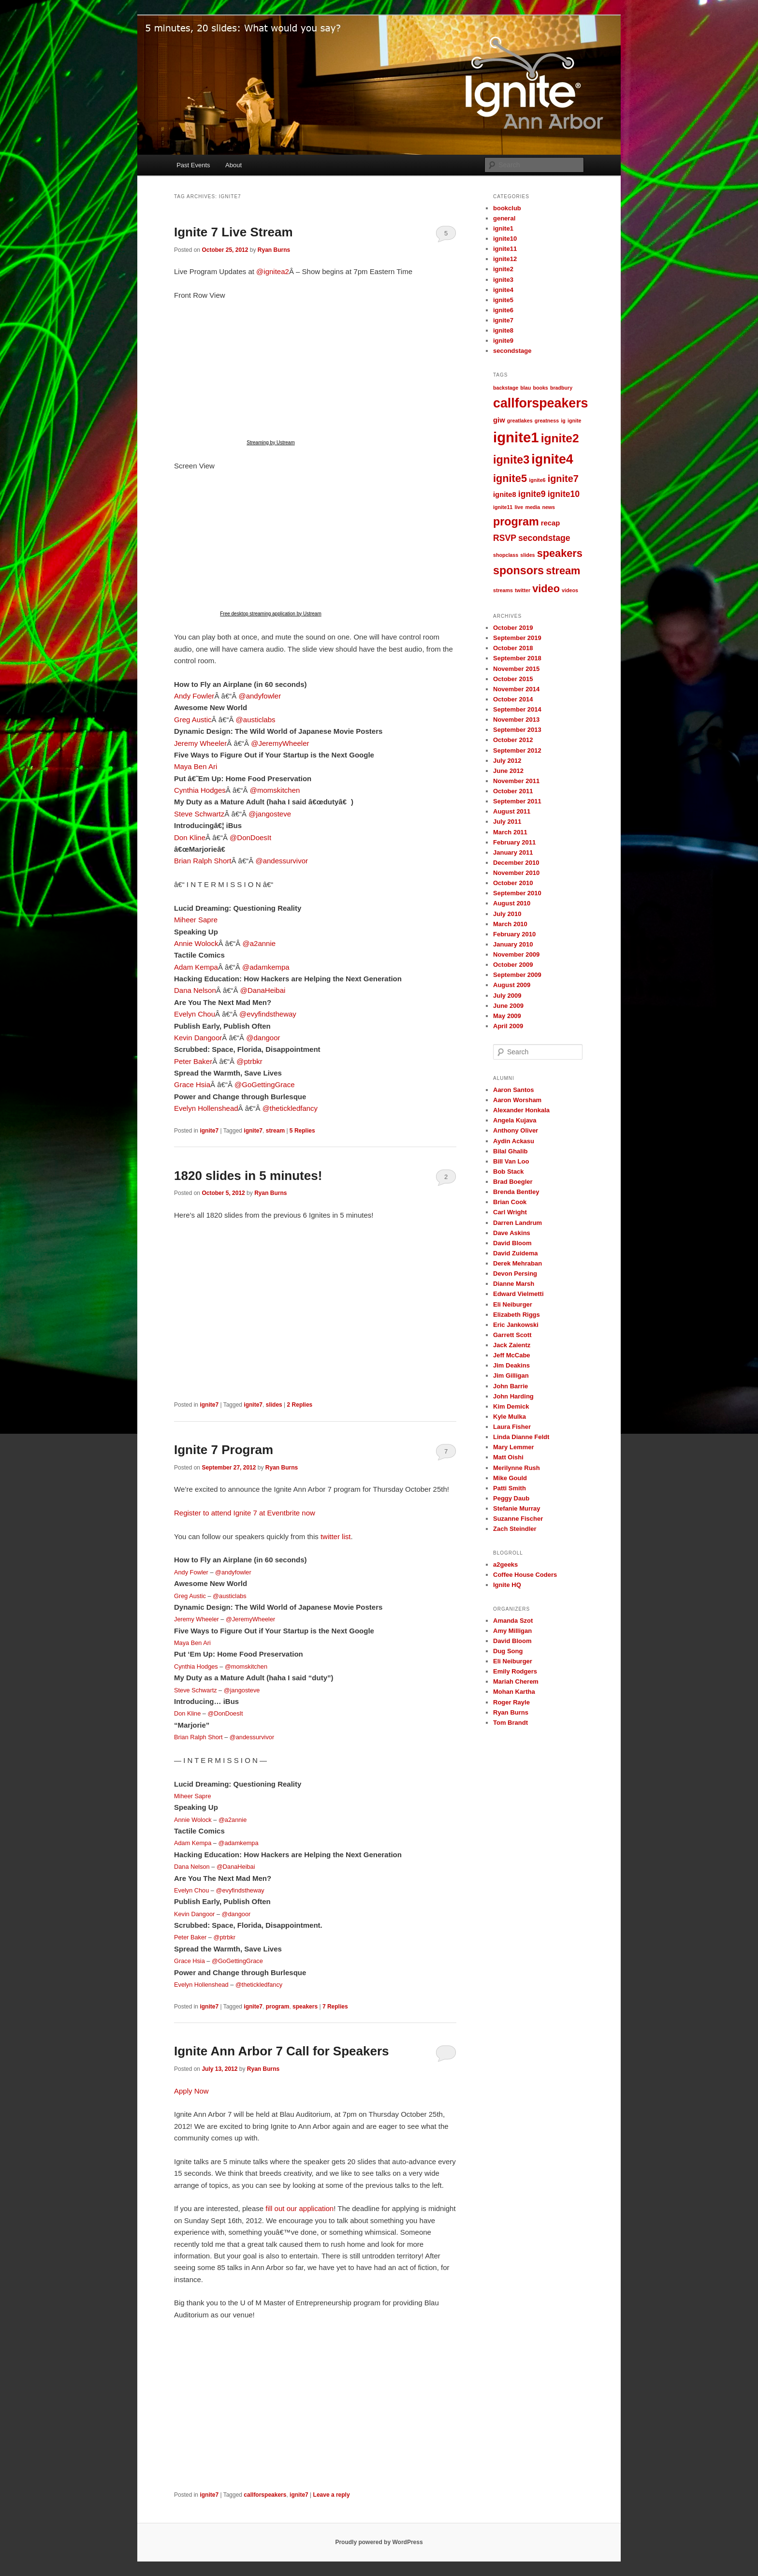 The width and height of the screenshot is (758, 2576). What do you see at coordinates (516, 872) in the screenshot?
I see `November 2010` at bounding box center [516, 872].